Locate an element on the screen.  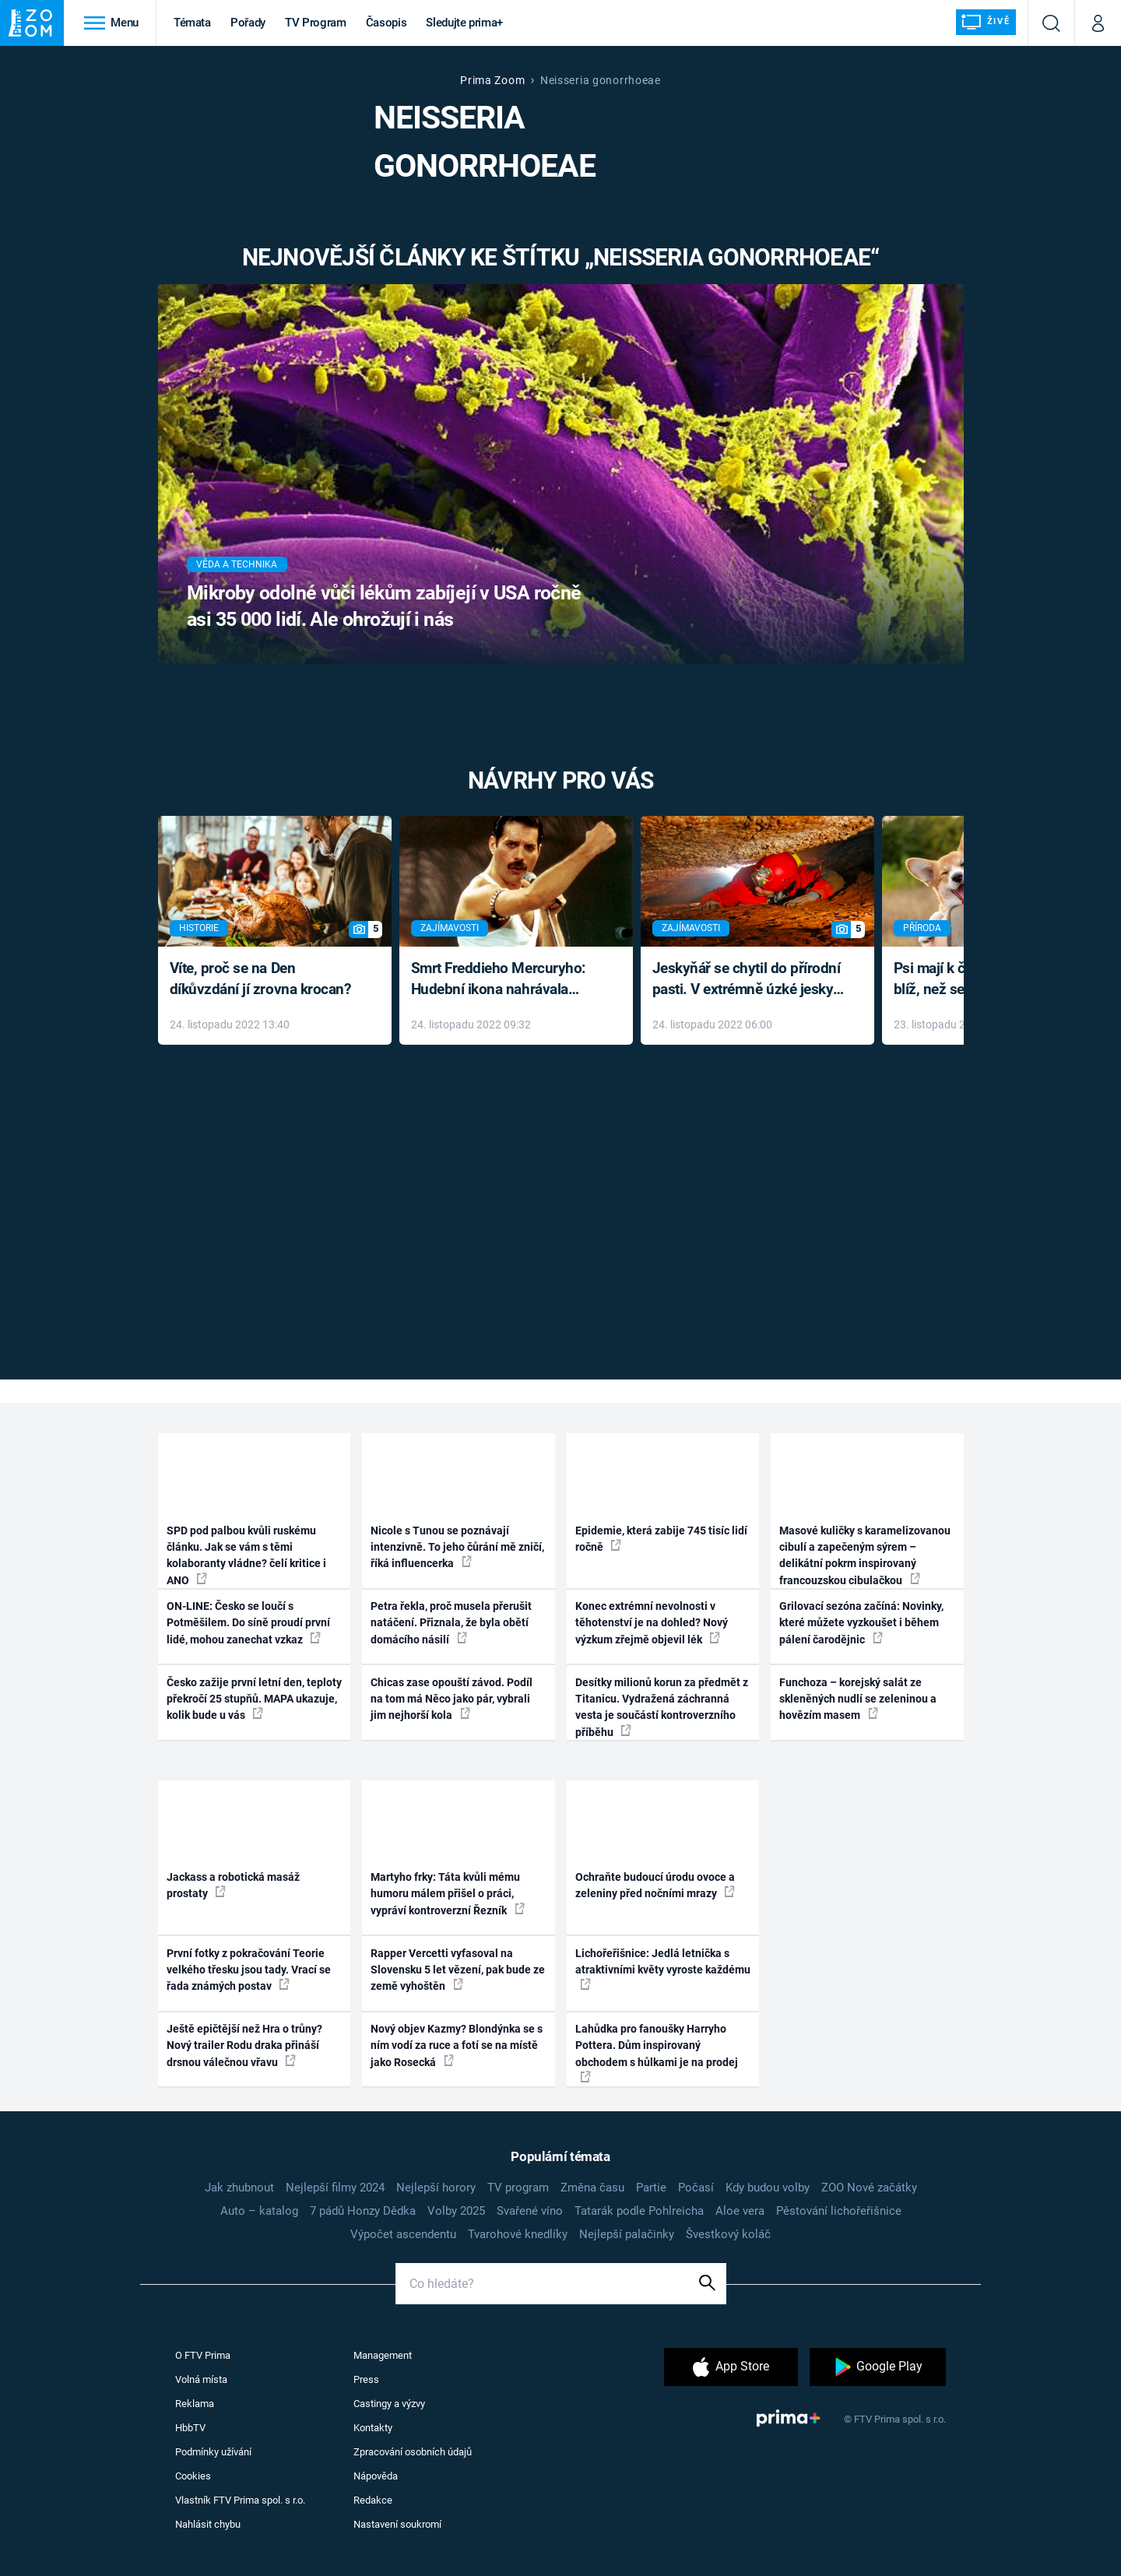
Česko zažije první letní den, teploty překročí 25 stupňů. MAPA ukazuje, kolik bude u vás is located at coordinates (254, 1699).